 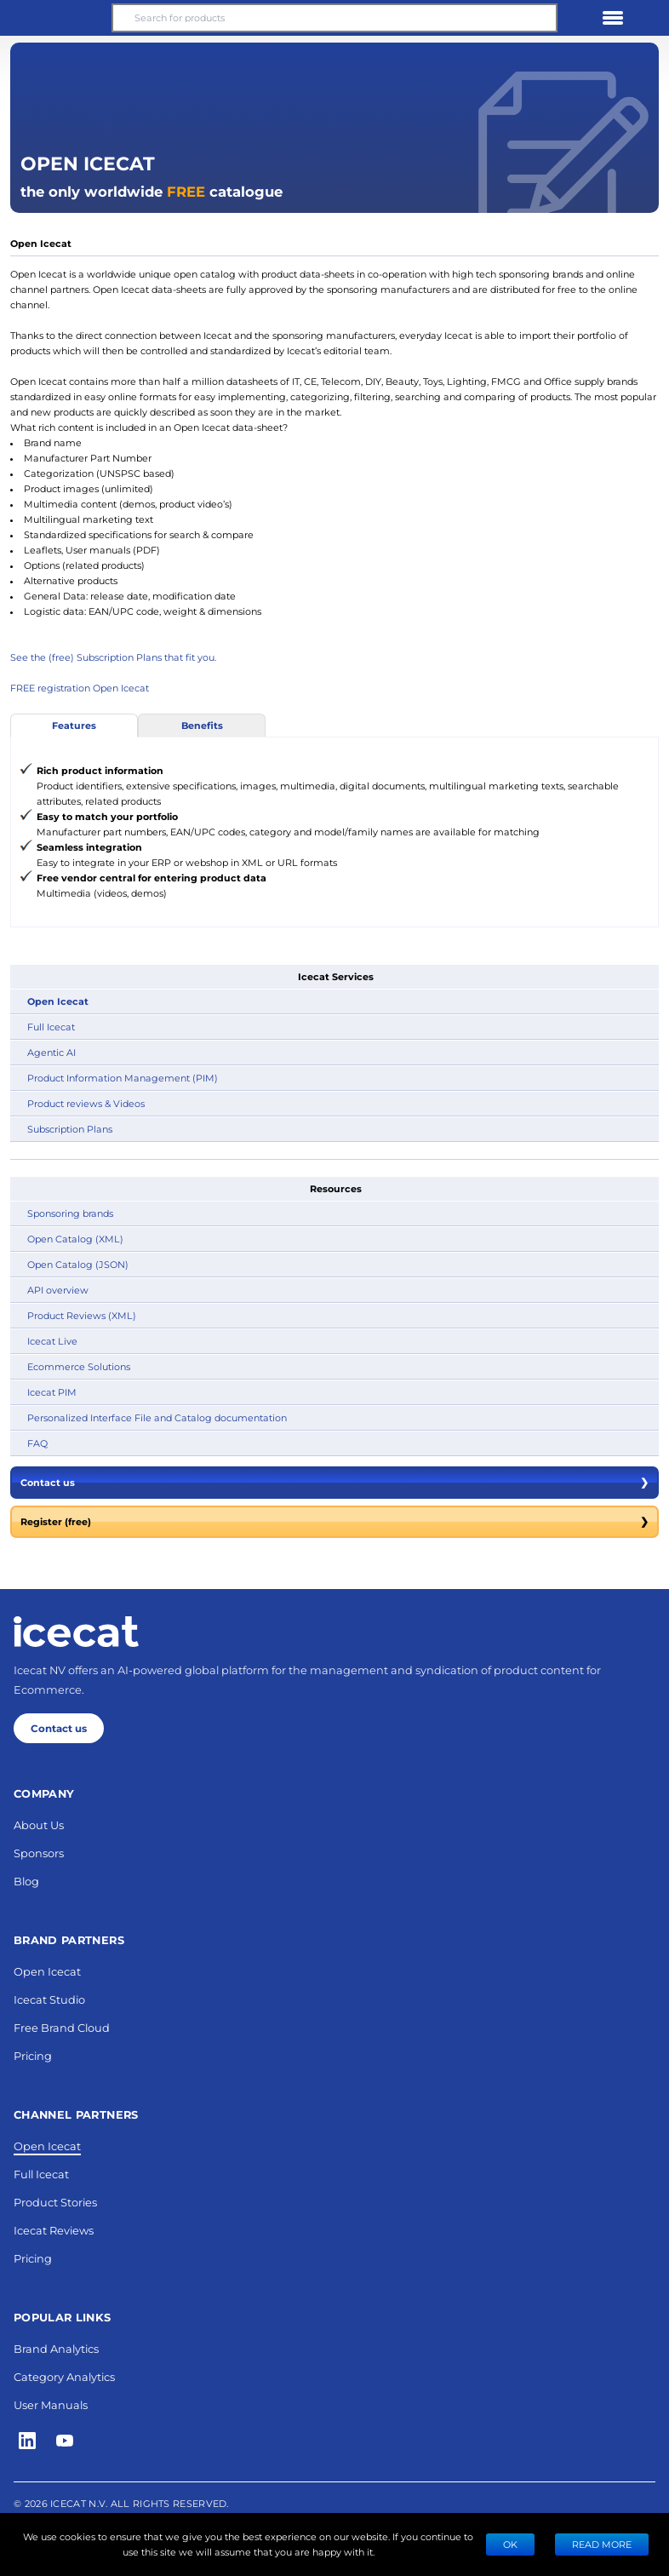 What do you see at coordinates (78, 1366) in the screenshot?
I see `Ecommerce Solutions` at bounding box center [78, 1366].